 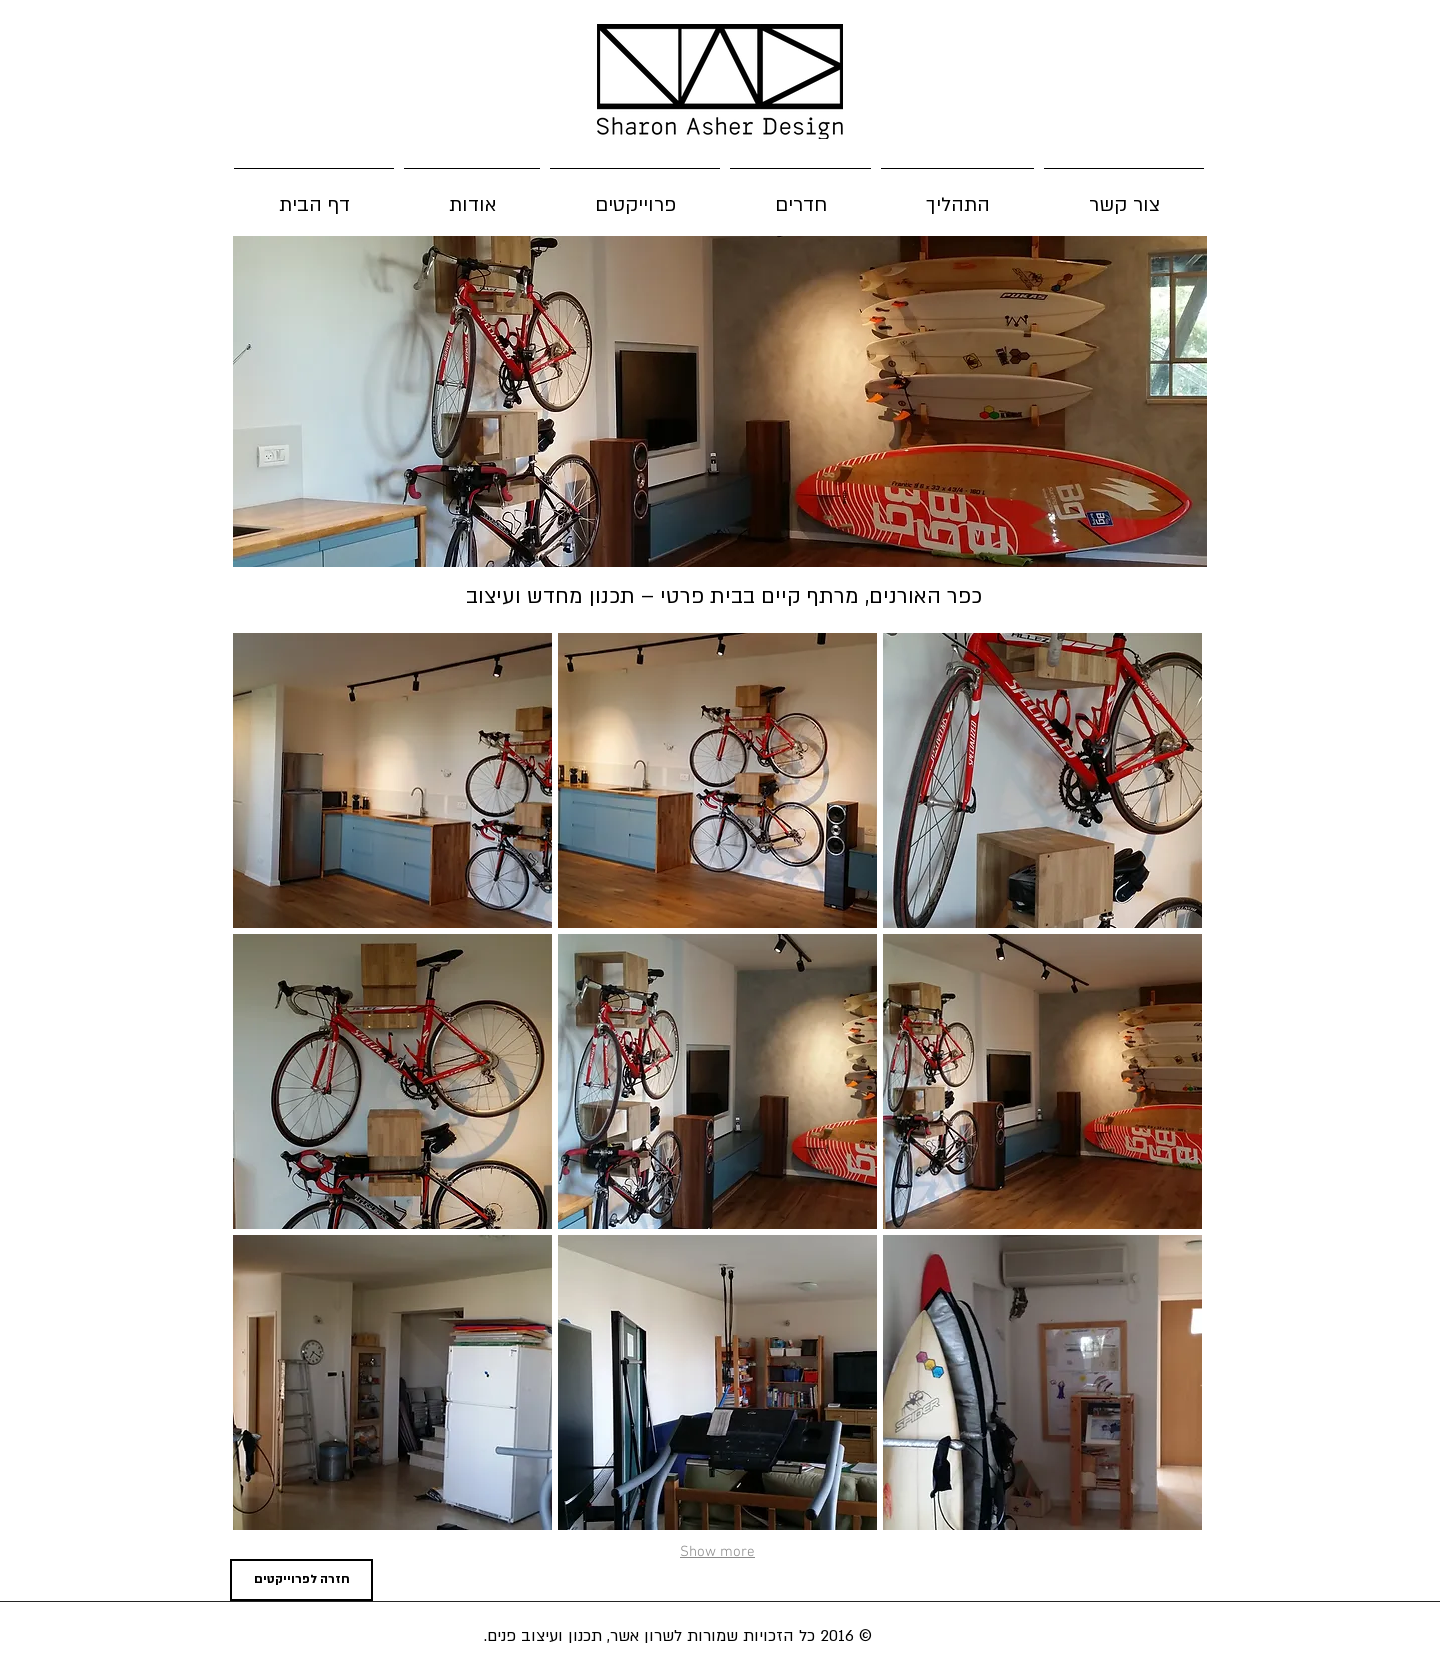 What do you see at coordinates (392, 780) in the screenshot?
I see `[button]` at bounding box center [392, 780].